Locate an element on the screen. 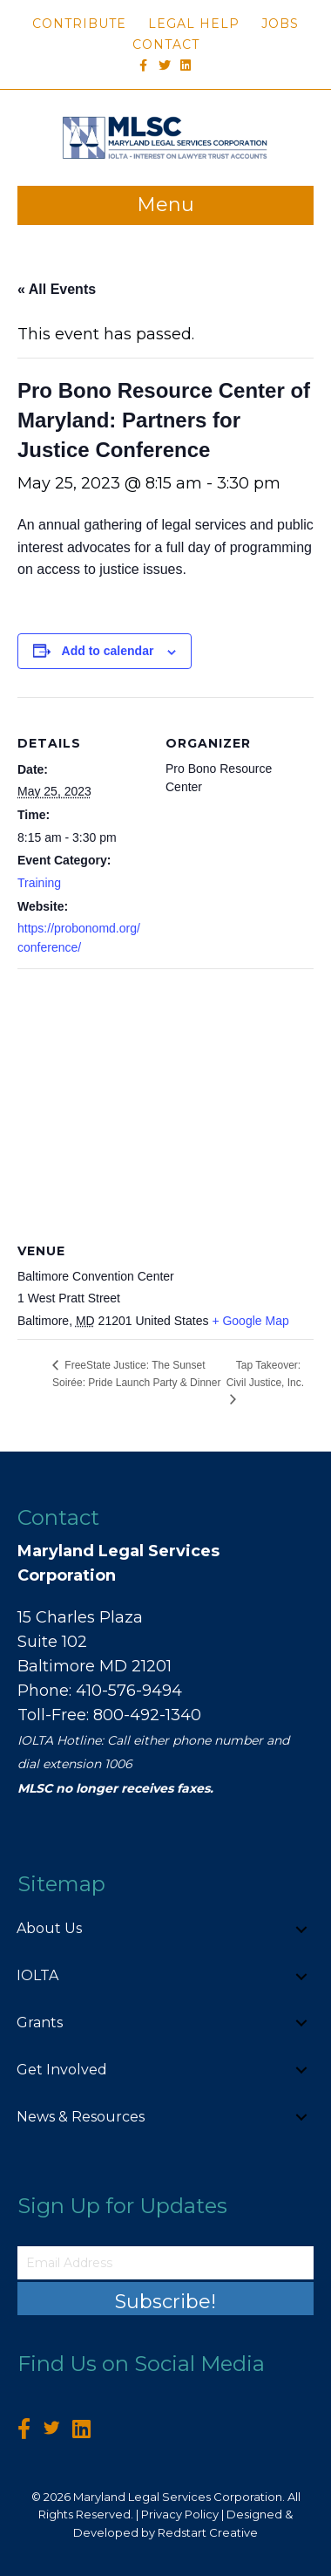 This screenshot has width=331, height=2576. Grants [menuitem] is located at coordinates (40, 2022).